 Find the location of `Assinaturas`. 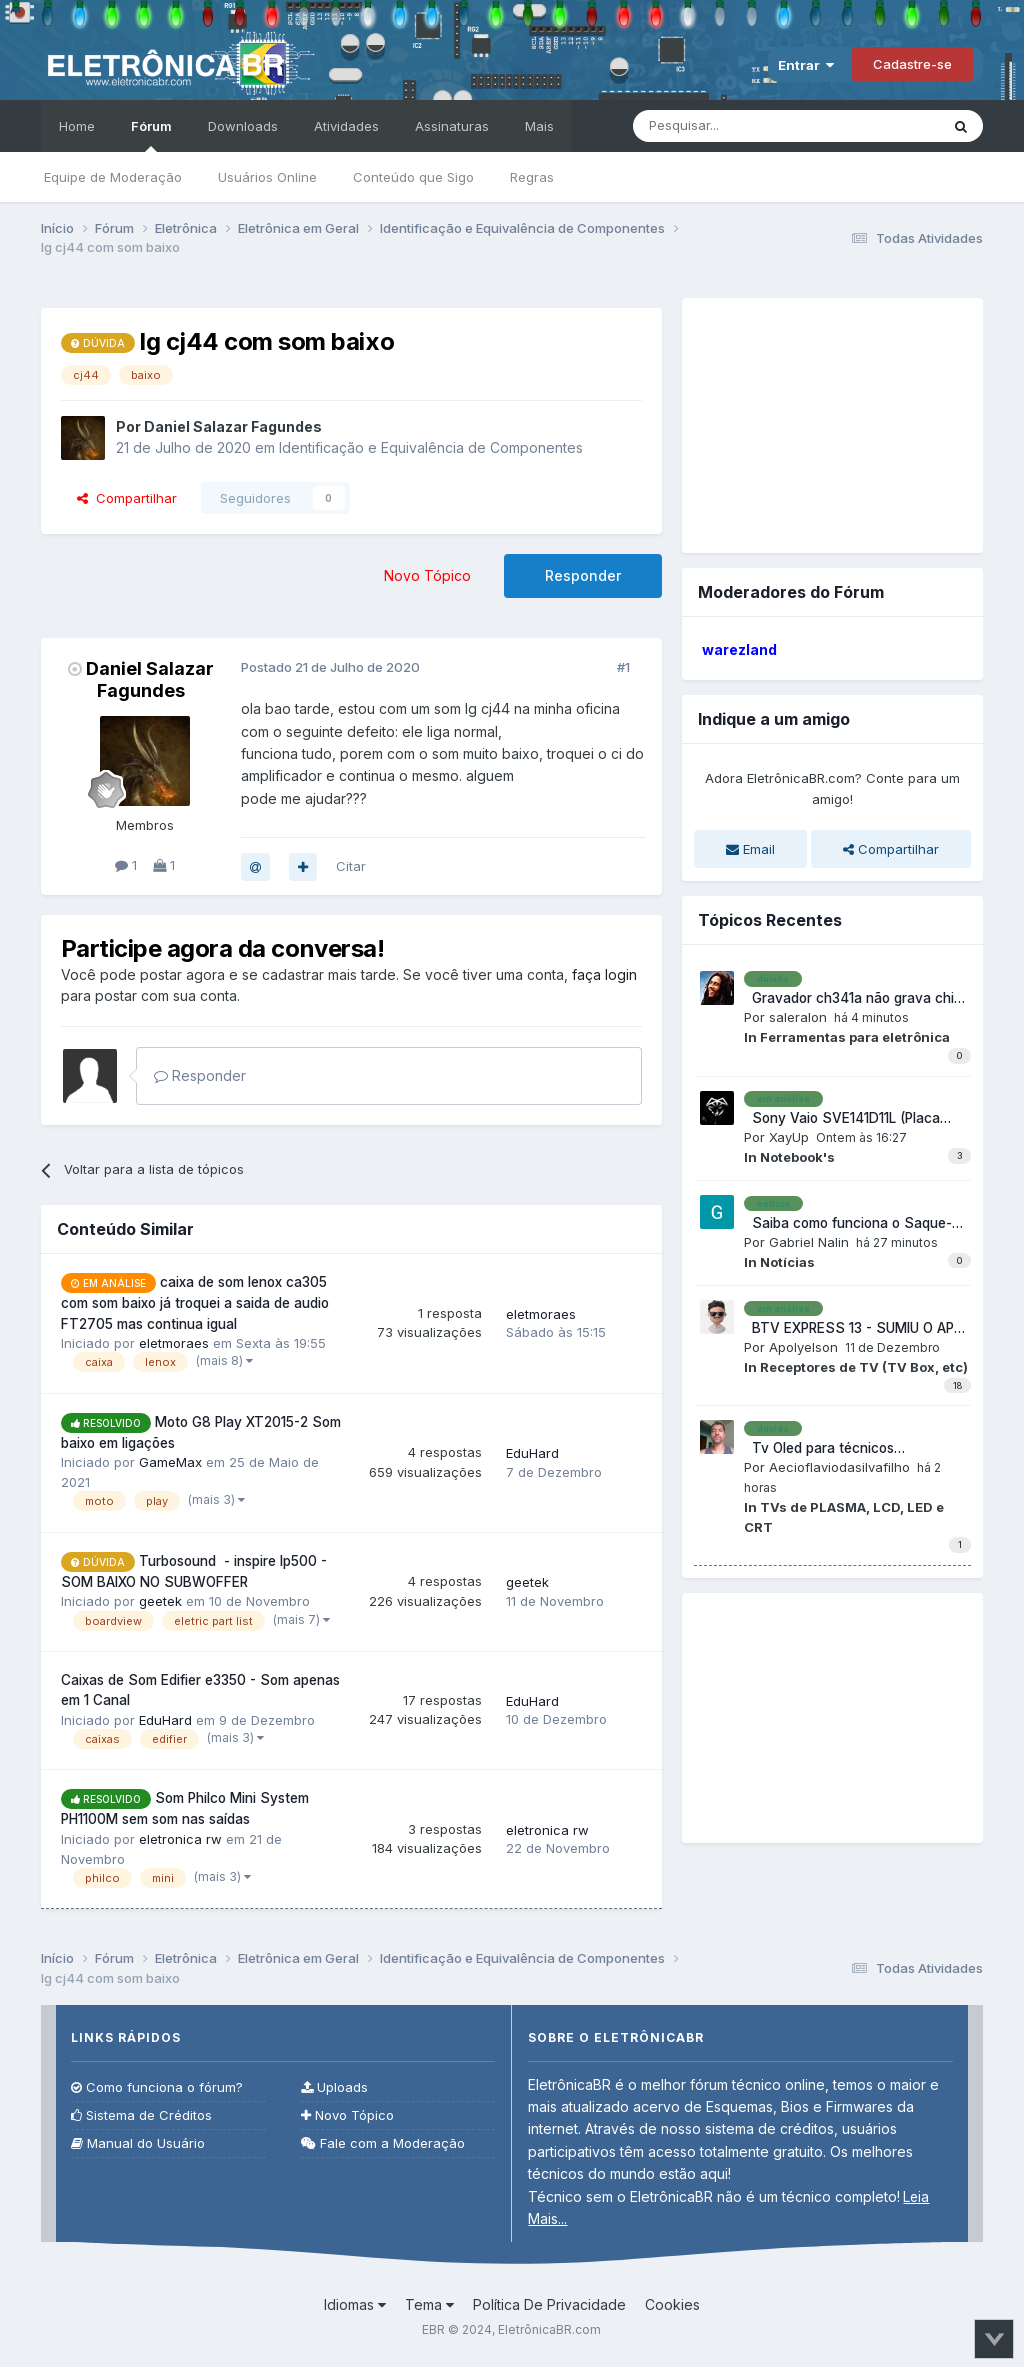

Assinaturas is located at coordinates (452, 126).